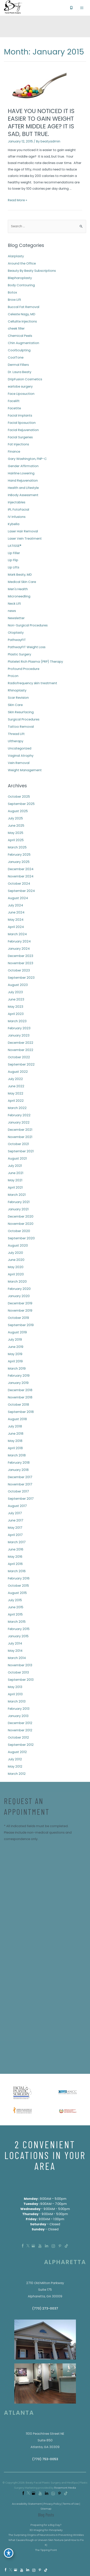 The image size is (90, 2576). Describe the element at coordinates (19, 1035) in the screenshot. I see `January 2023` at that location.